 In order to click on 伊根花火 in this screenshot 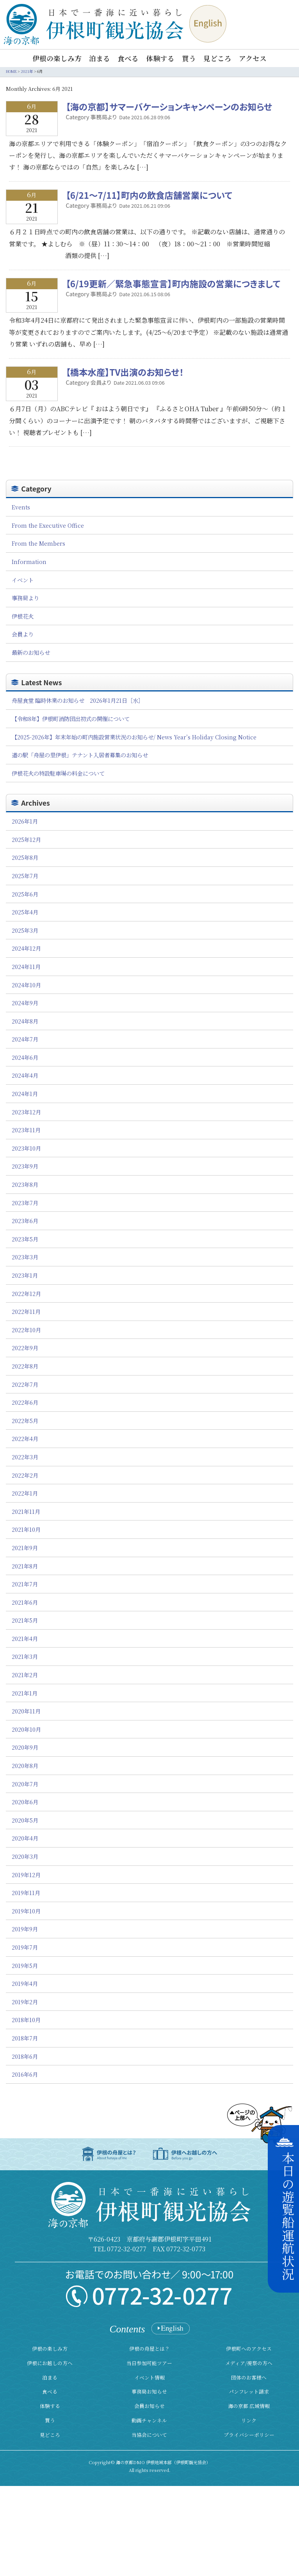, I will do `click(23, 616)`.